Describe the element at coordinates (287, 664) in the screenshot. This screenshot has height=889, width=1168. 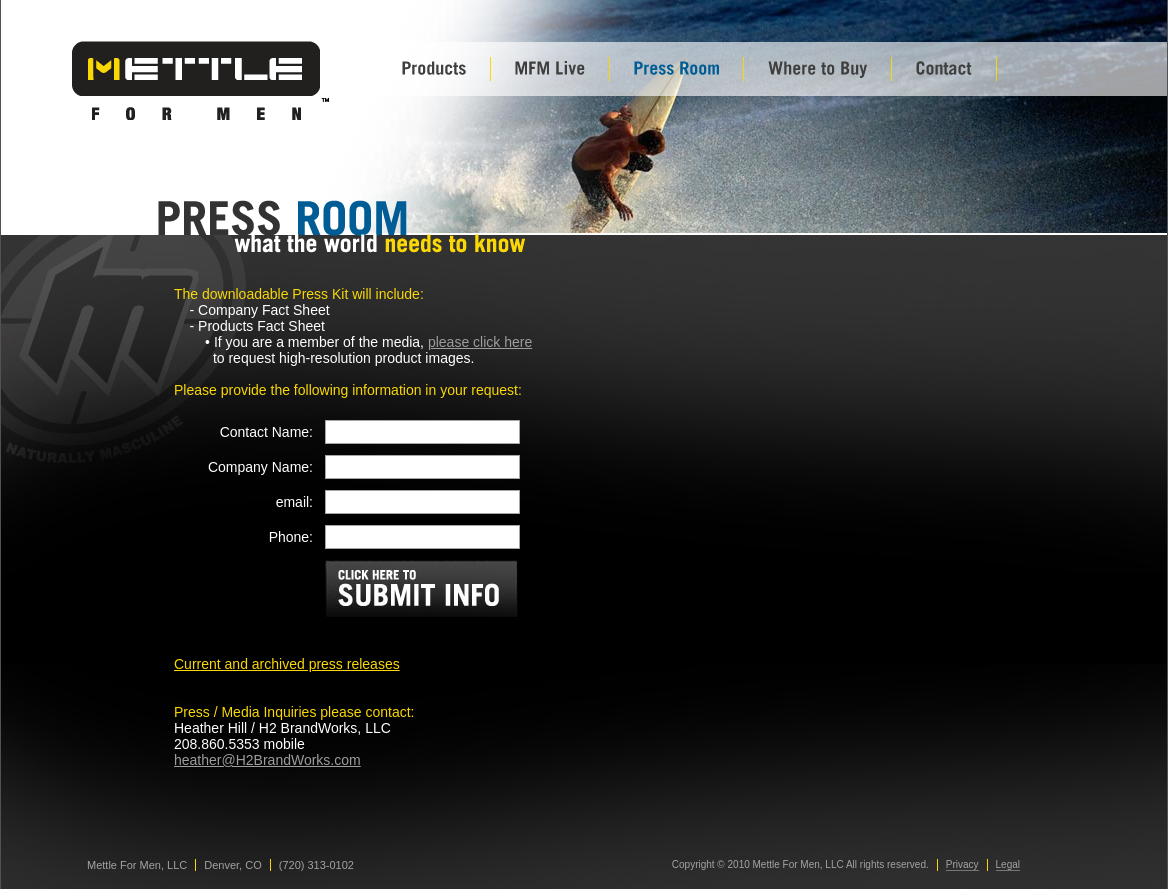
I see `Current and archived press releases` at that location.